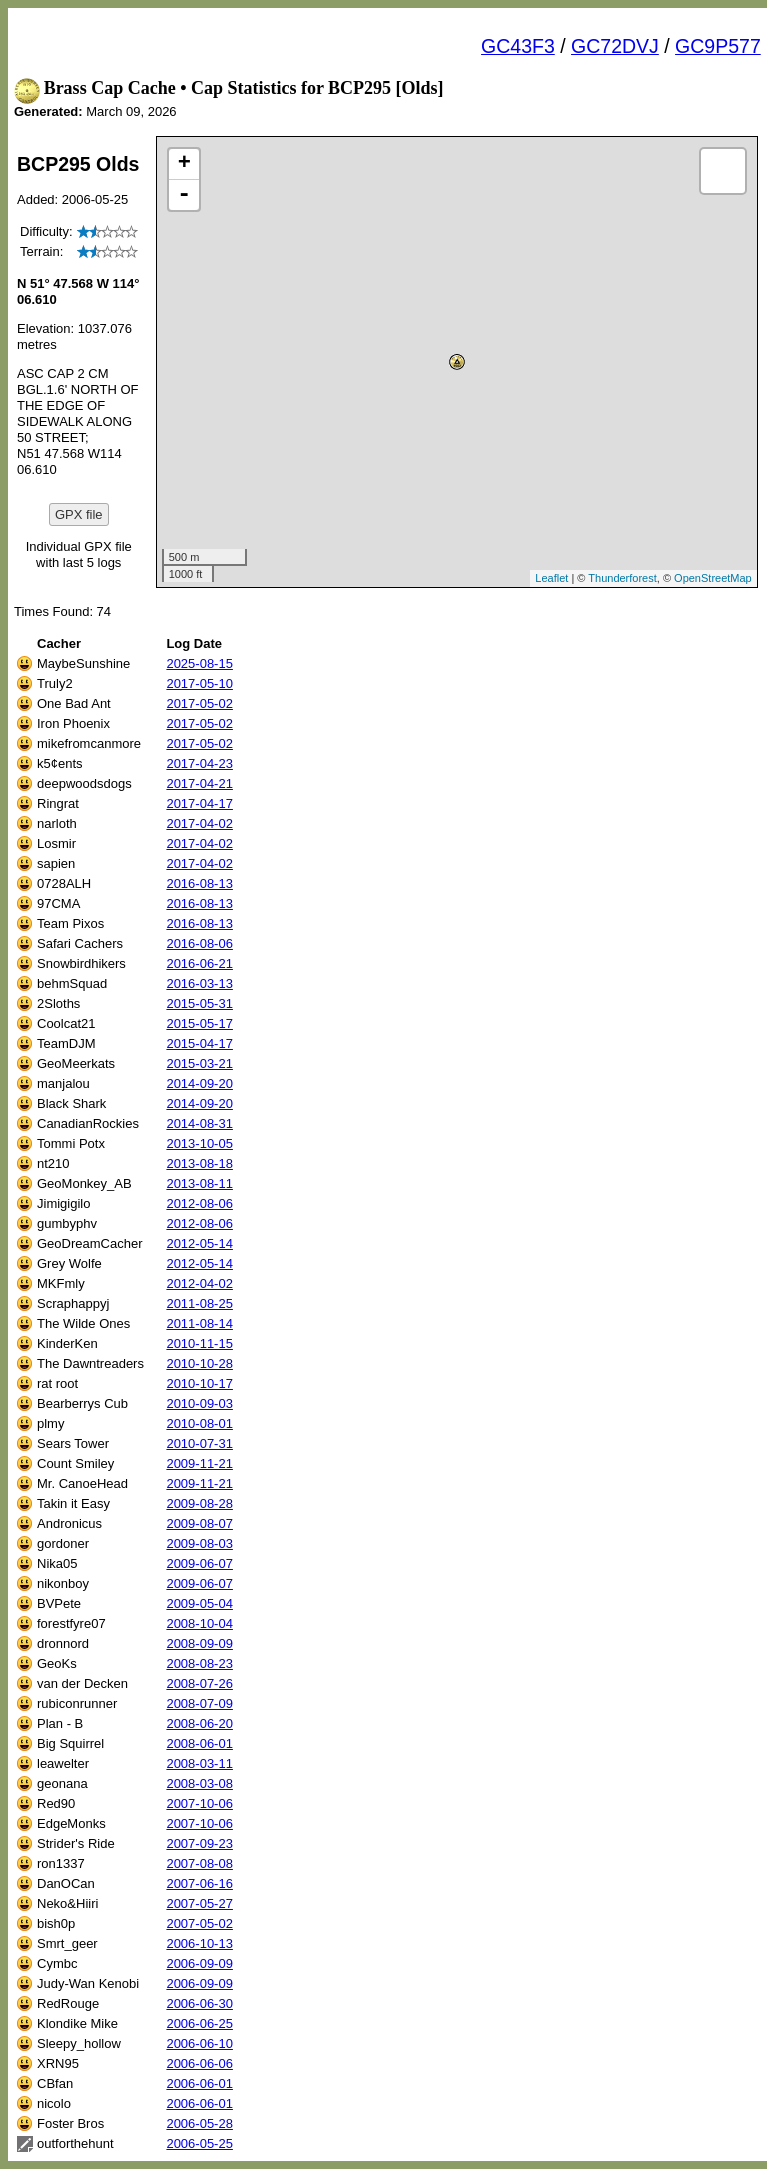 The image size is (767, 2169). I want to click on - [button], so click(184, 195).